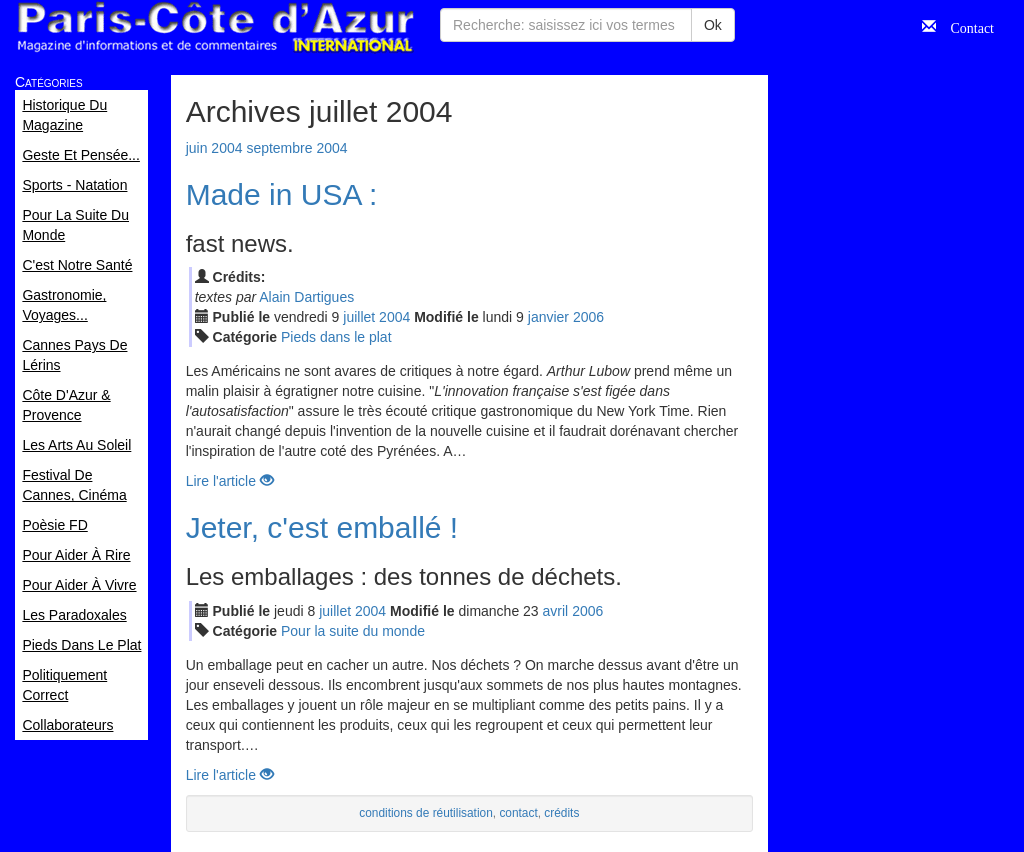 This screenshot has height=852, width=1024. What do you see at coordinates (282, 194) in the screenshot?
I see `Made in USA :` at bounding box center [282, 194].